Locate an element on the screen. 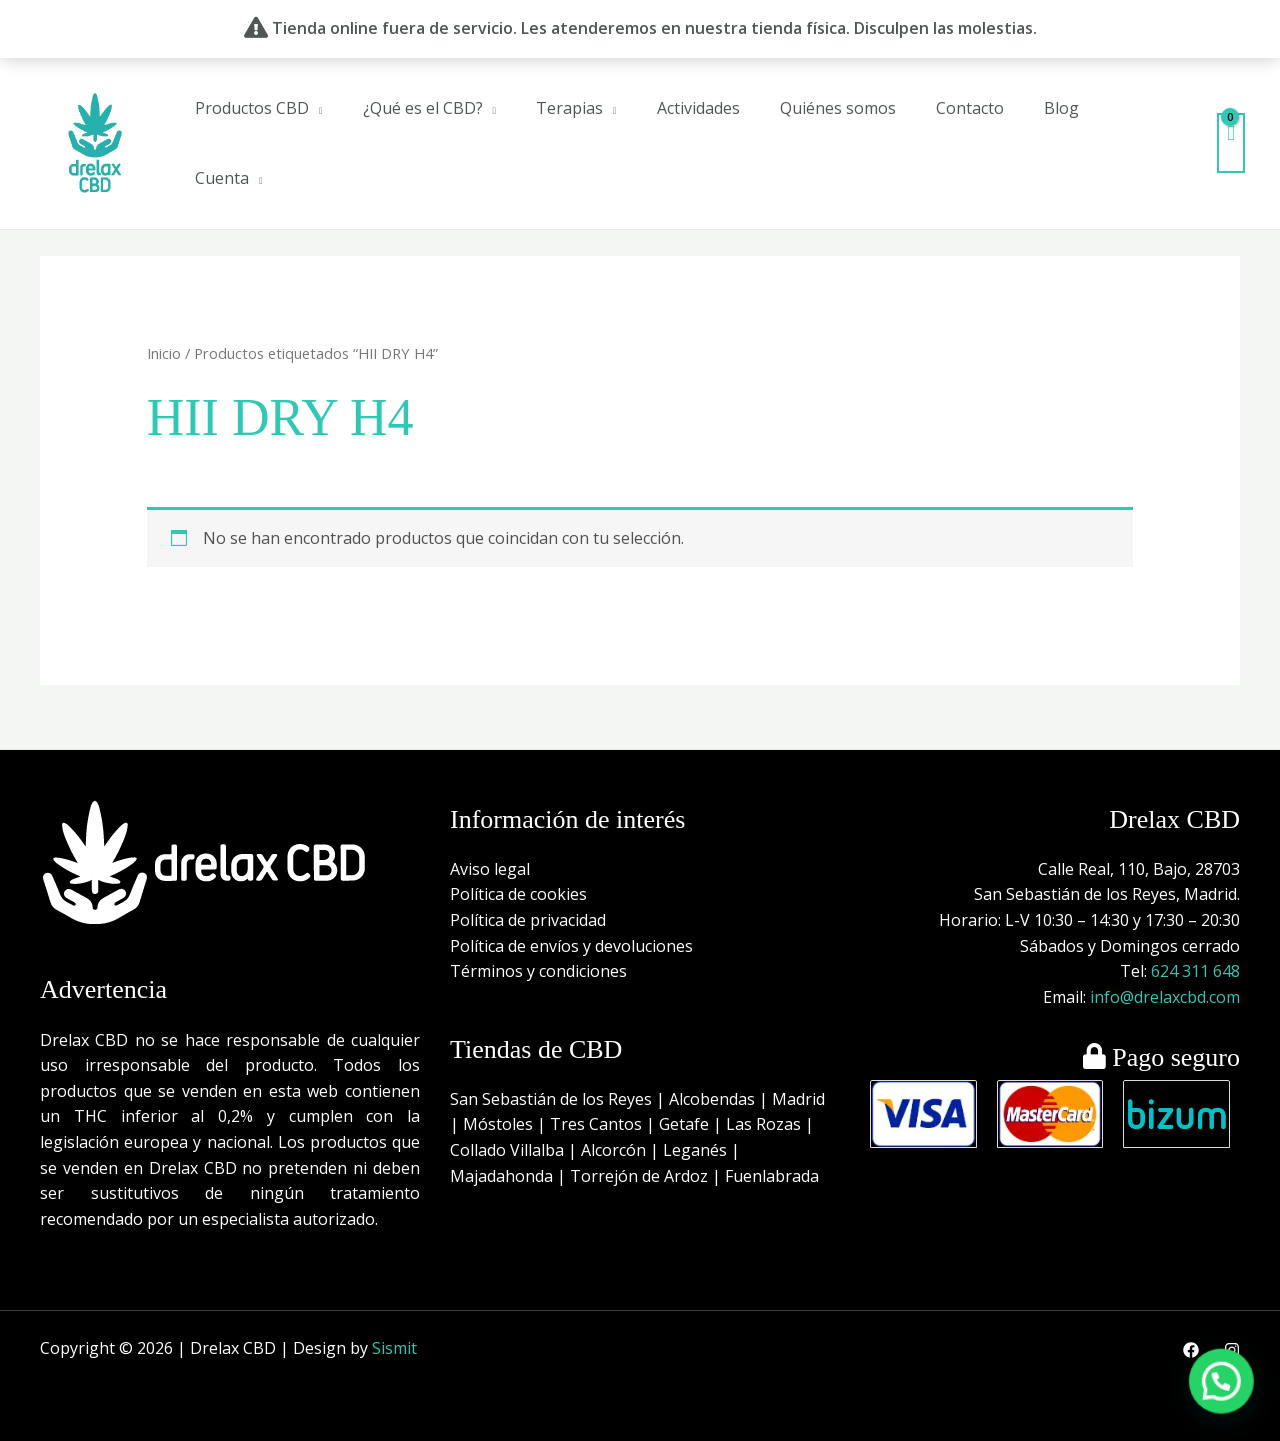  Terapias is located at coordinates (569, 108).